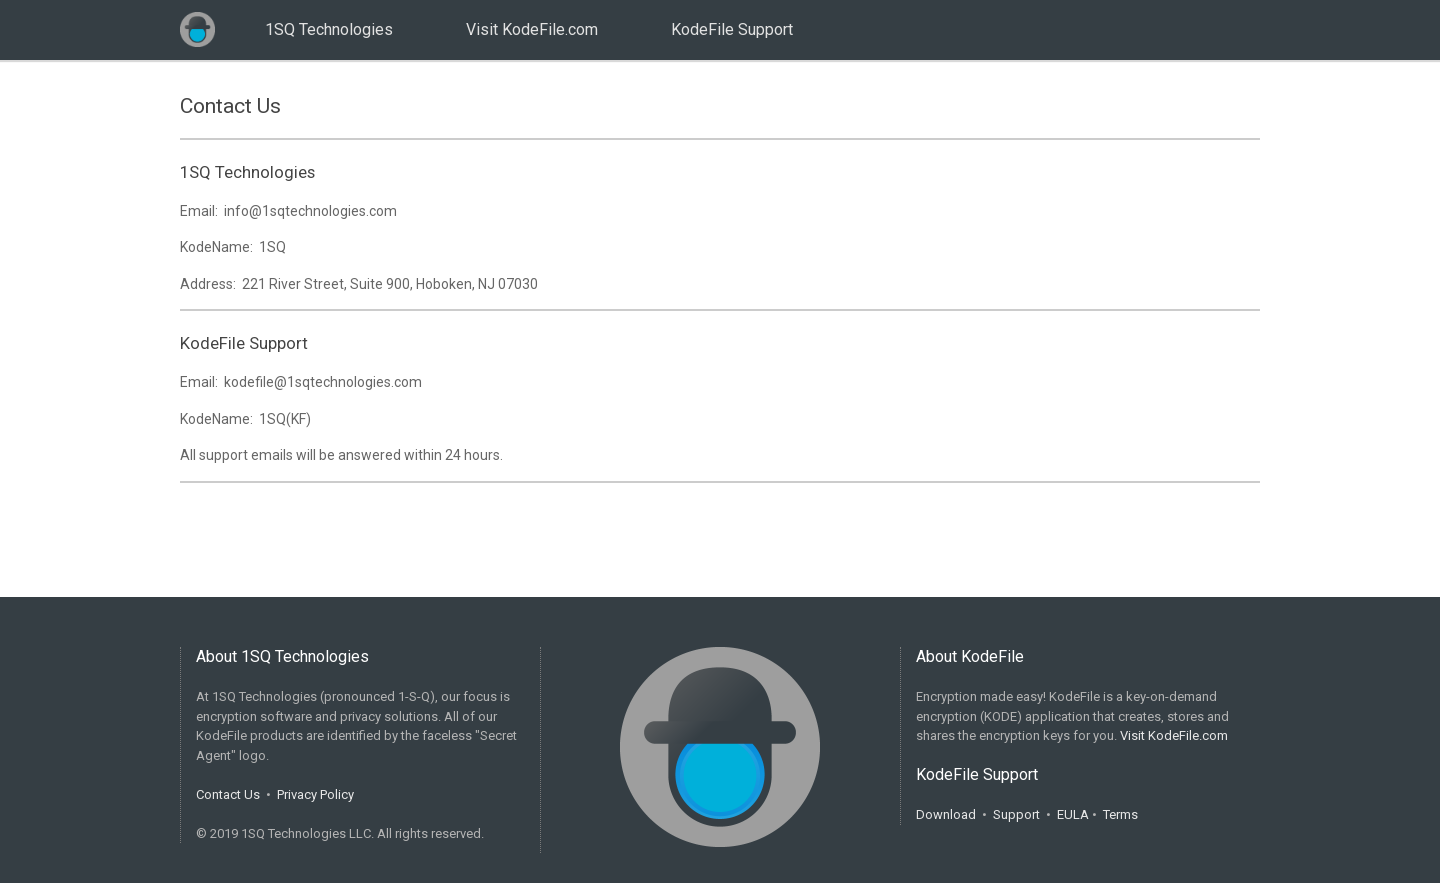 The height and width of the screenshot is (883, 1440). Describe the element at coordinates (946, 814) in the screenshot. I see `Download` at that location.